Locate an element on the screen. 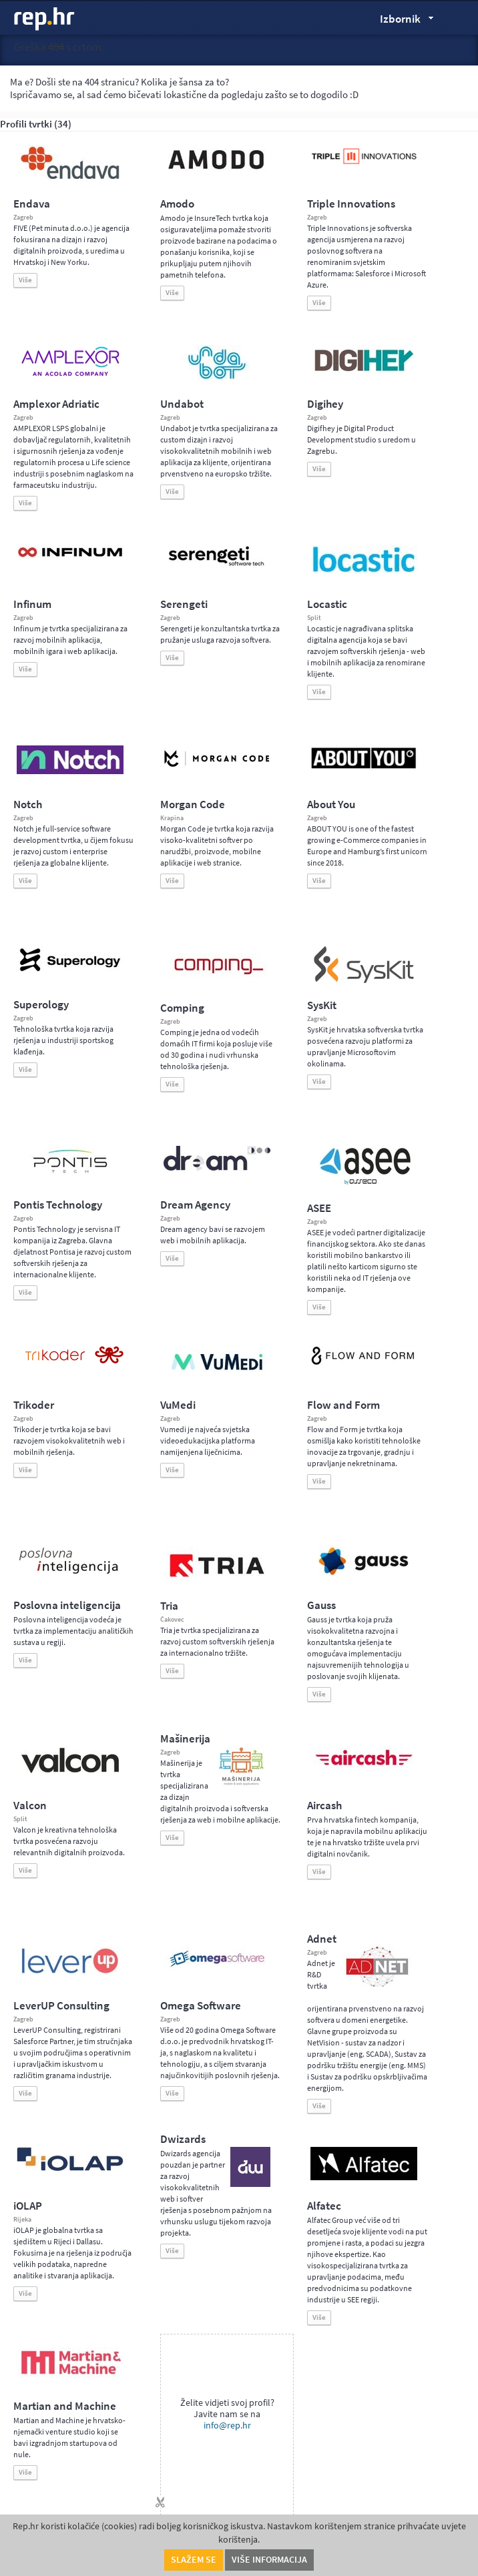  Comping is located at coordinates (182, 1008).